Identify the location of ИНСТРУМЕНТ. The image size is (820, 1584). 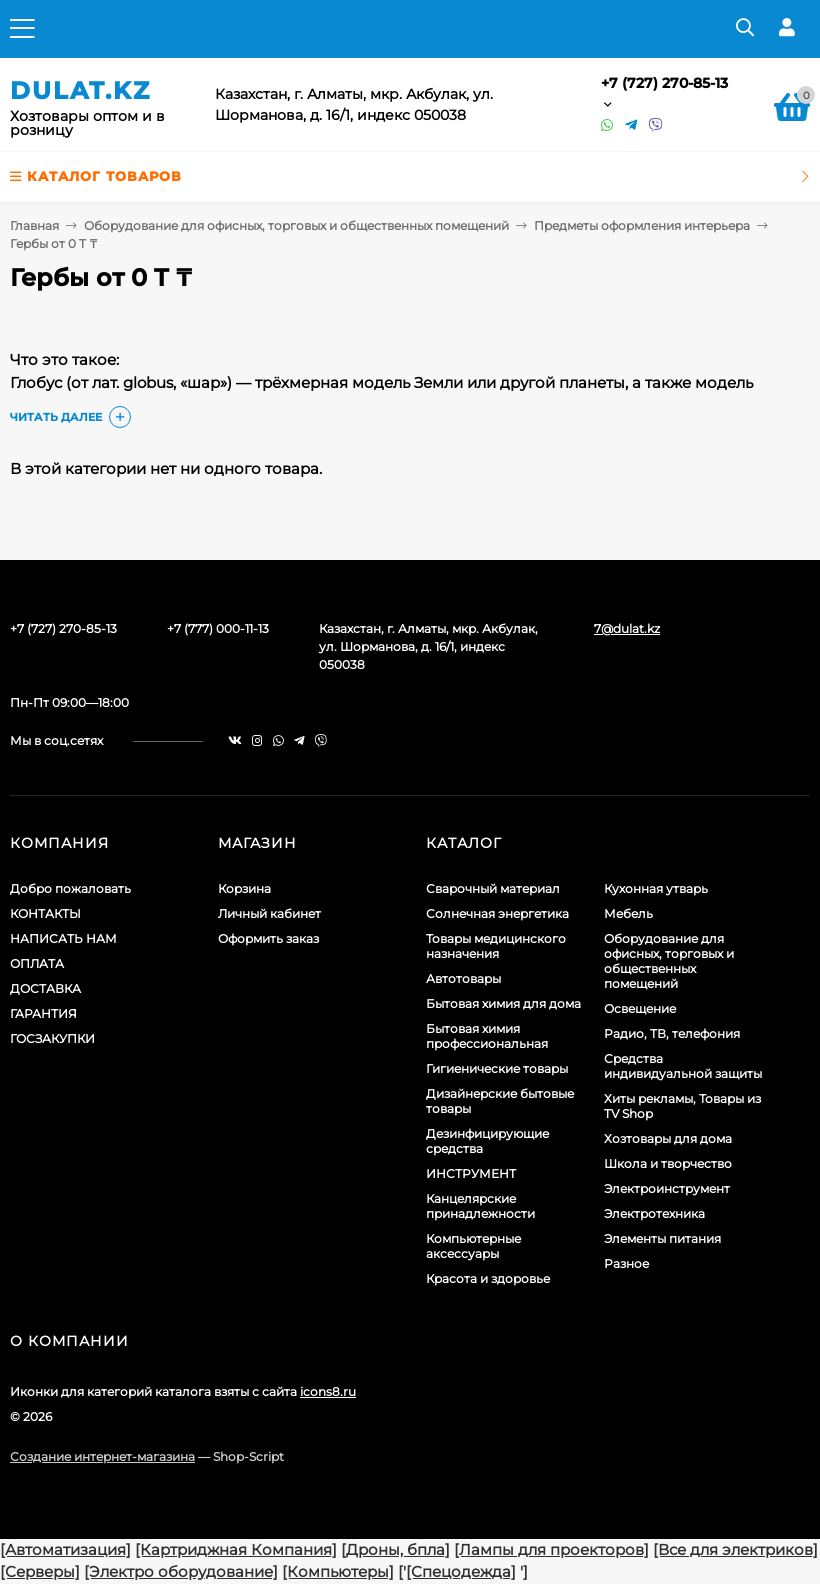
(471, 1173).